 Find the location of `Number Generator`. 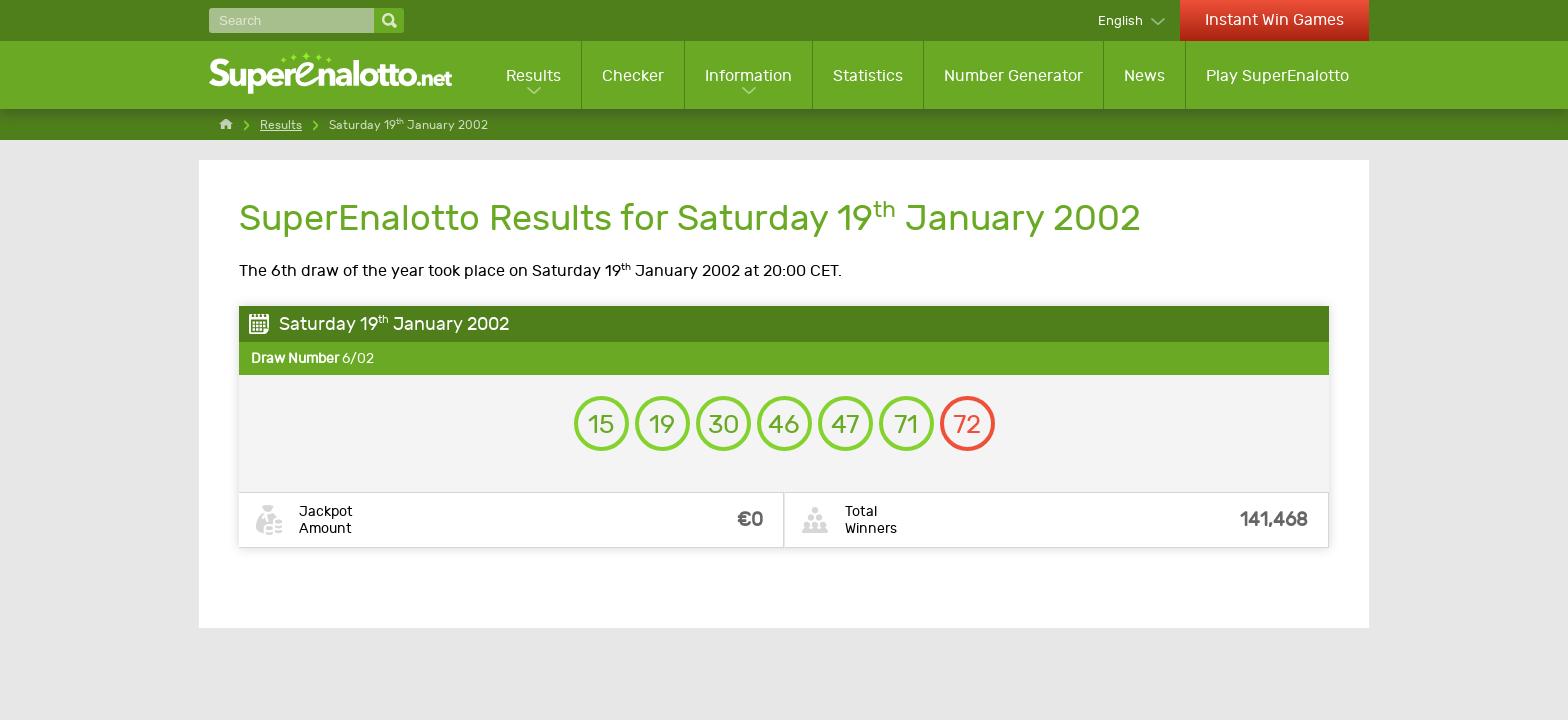

Number Generator is located at coordinates (1013, 75).